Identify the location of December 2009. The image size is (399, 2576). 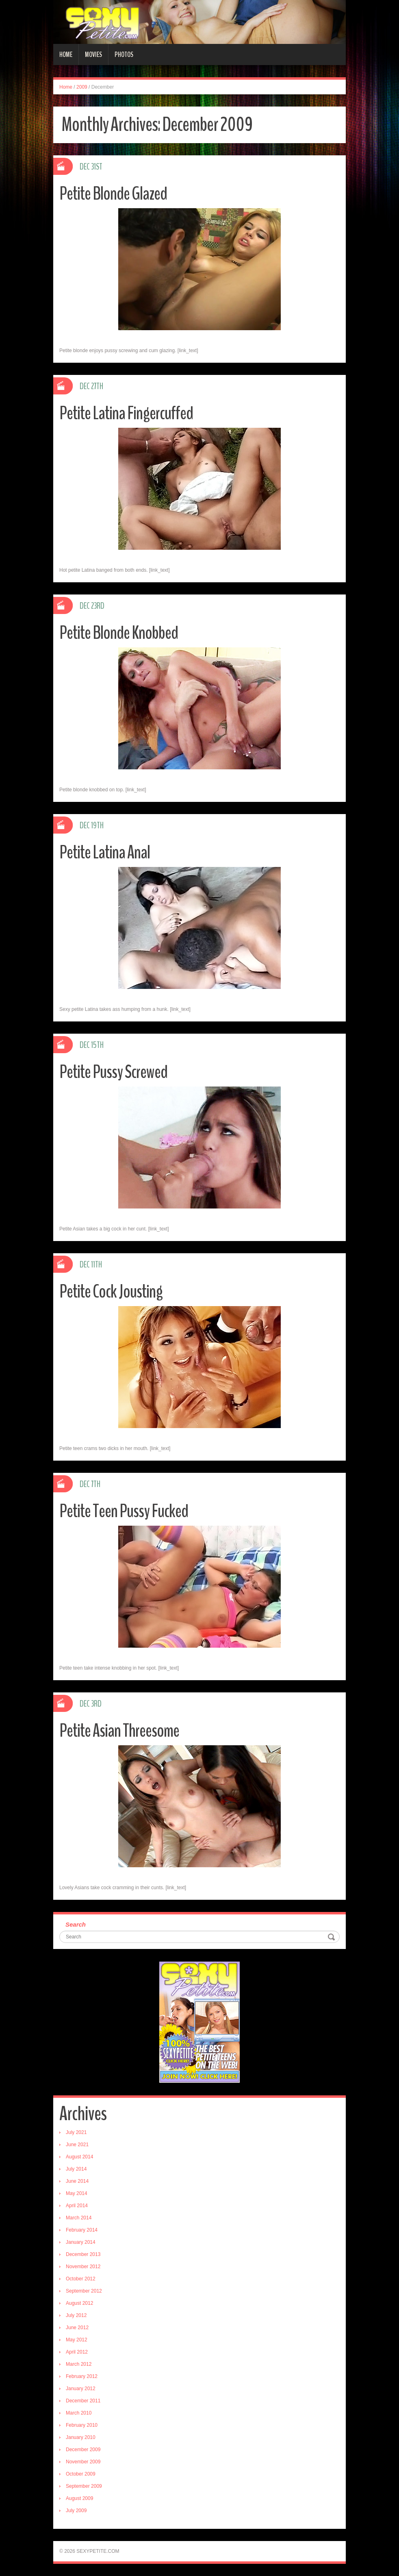
(83, 2449).